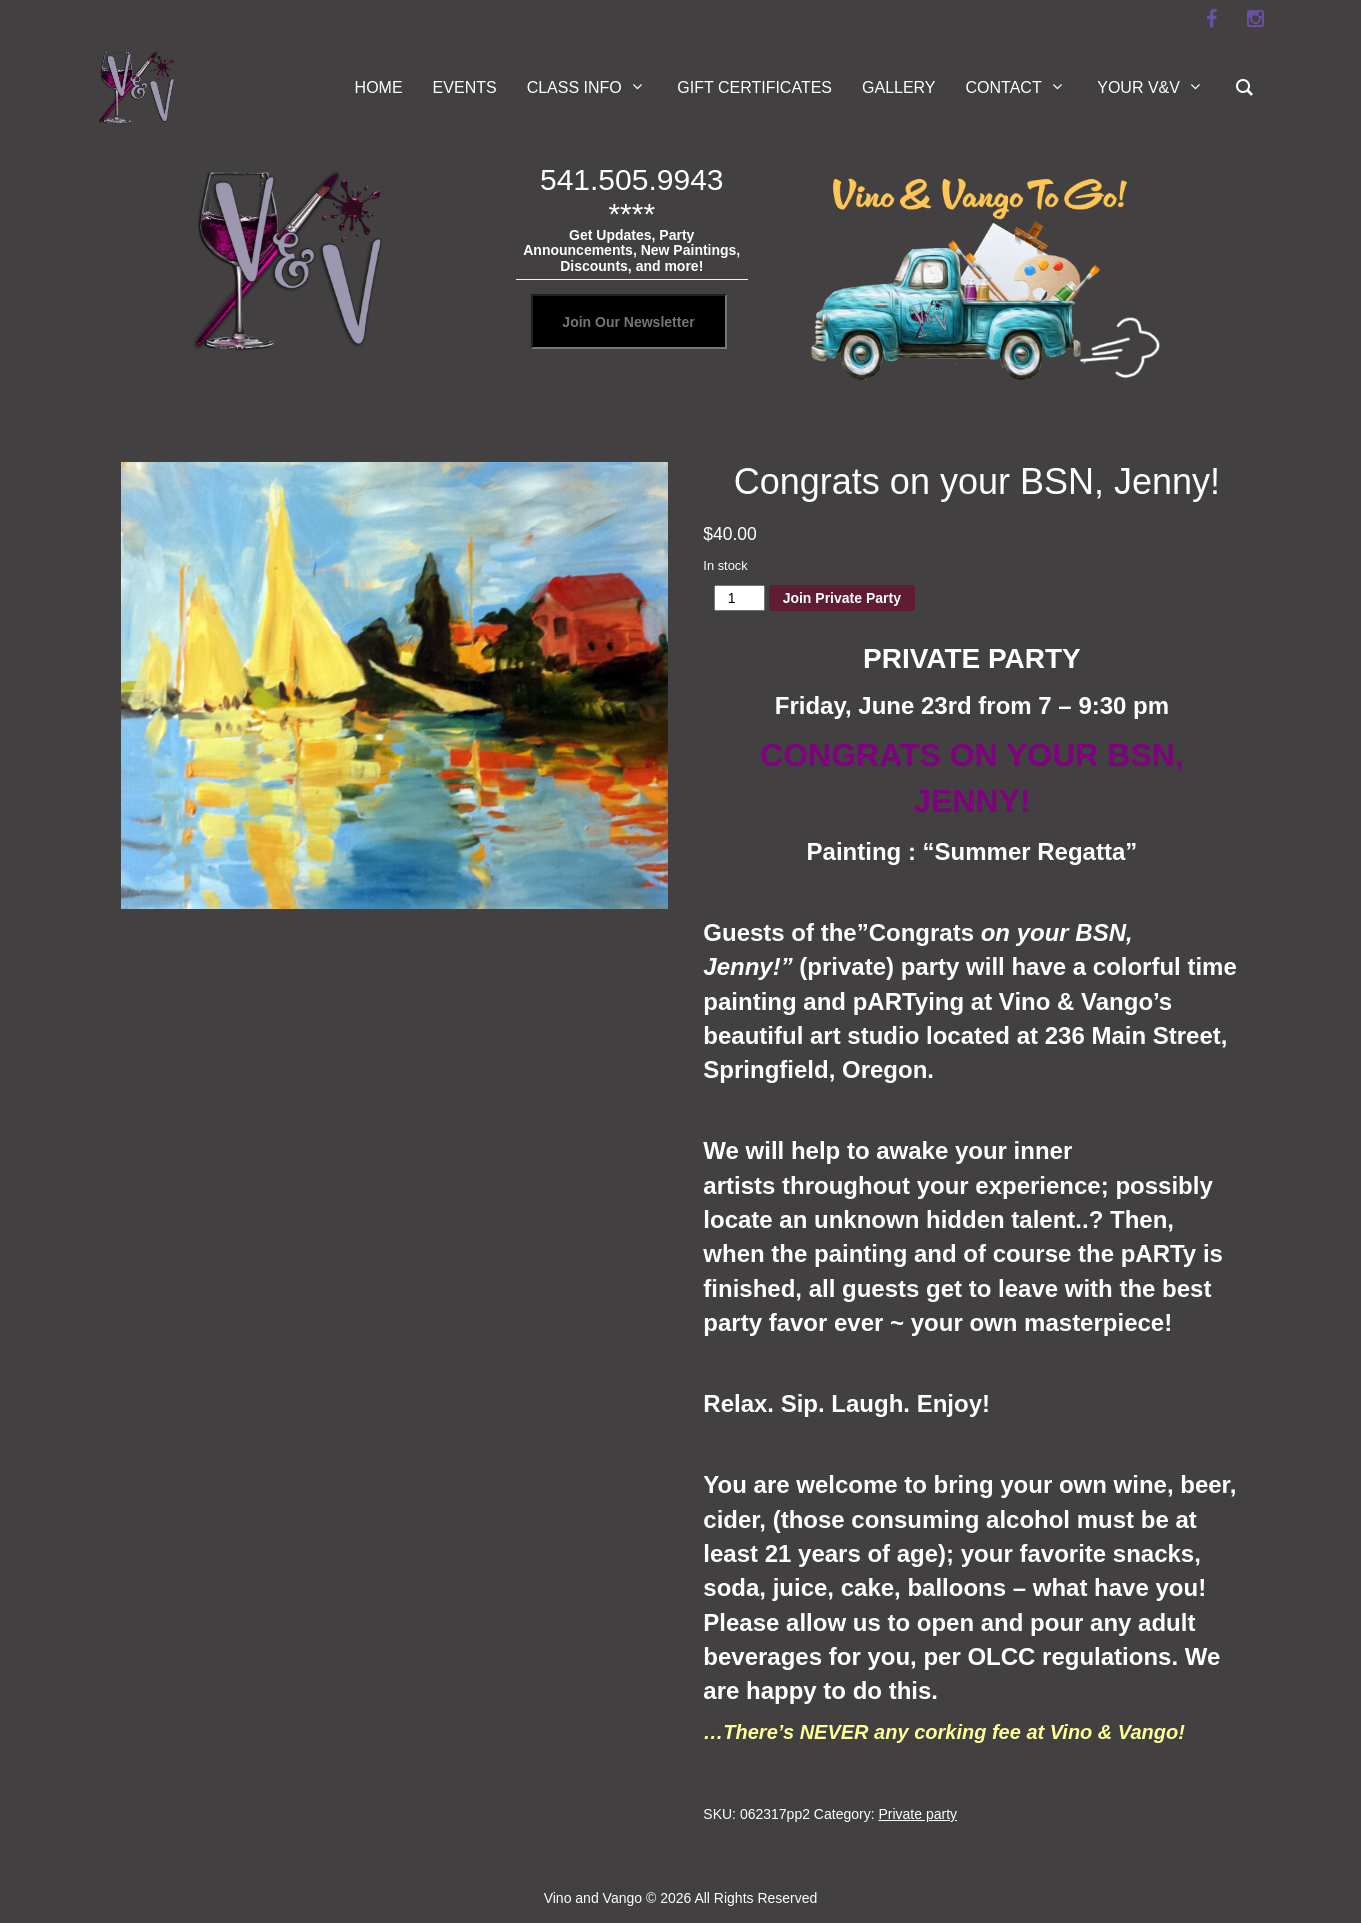 This screenshot has height=1923, width=1361. What do you see at coordinates (842, 598) in the screenshot?
I see `Join Private Party` at bounding box center [842, 598].